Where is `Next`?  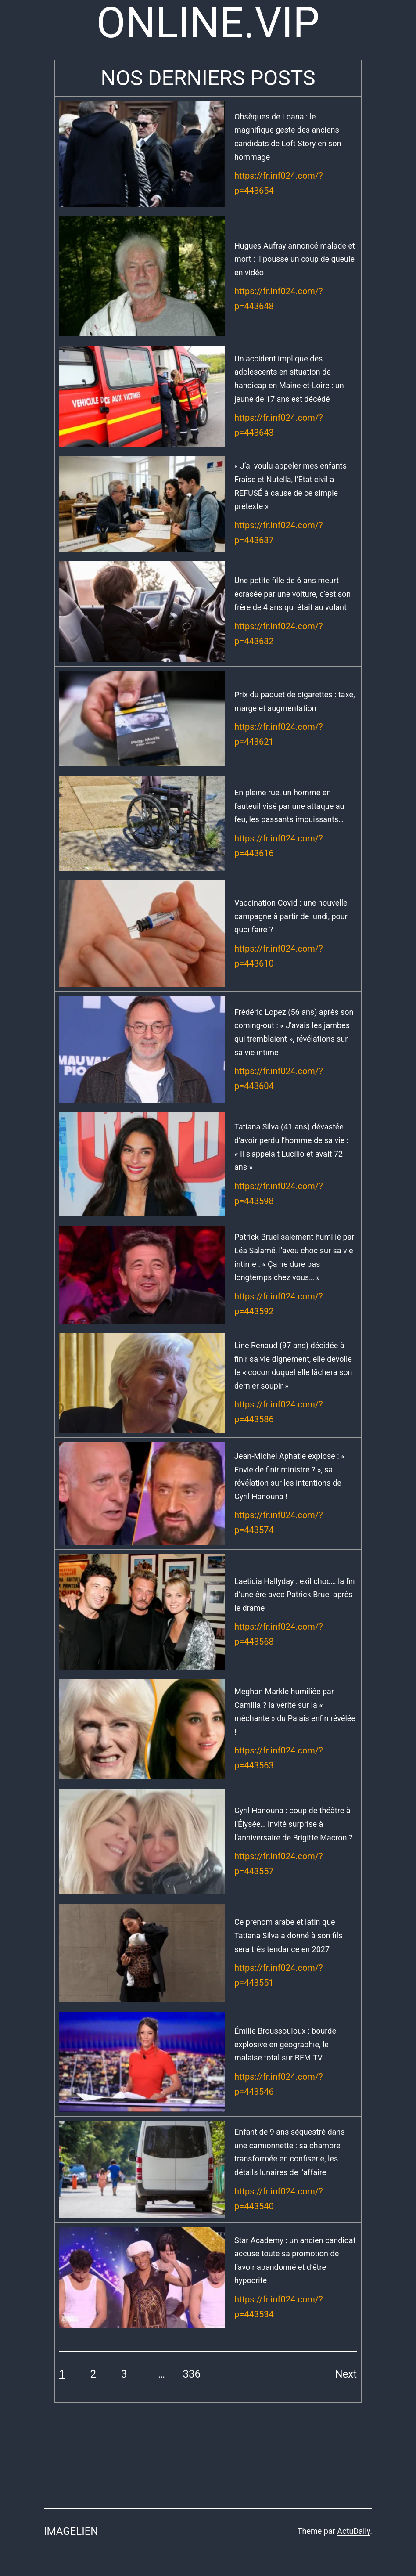
Next is located at coordinates (346, 2374).